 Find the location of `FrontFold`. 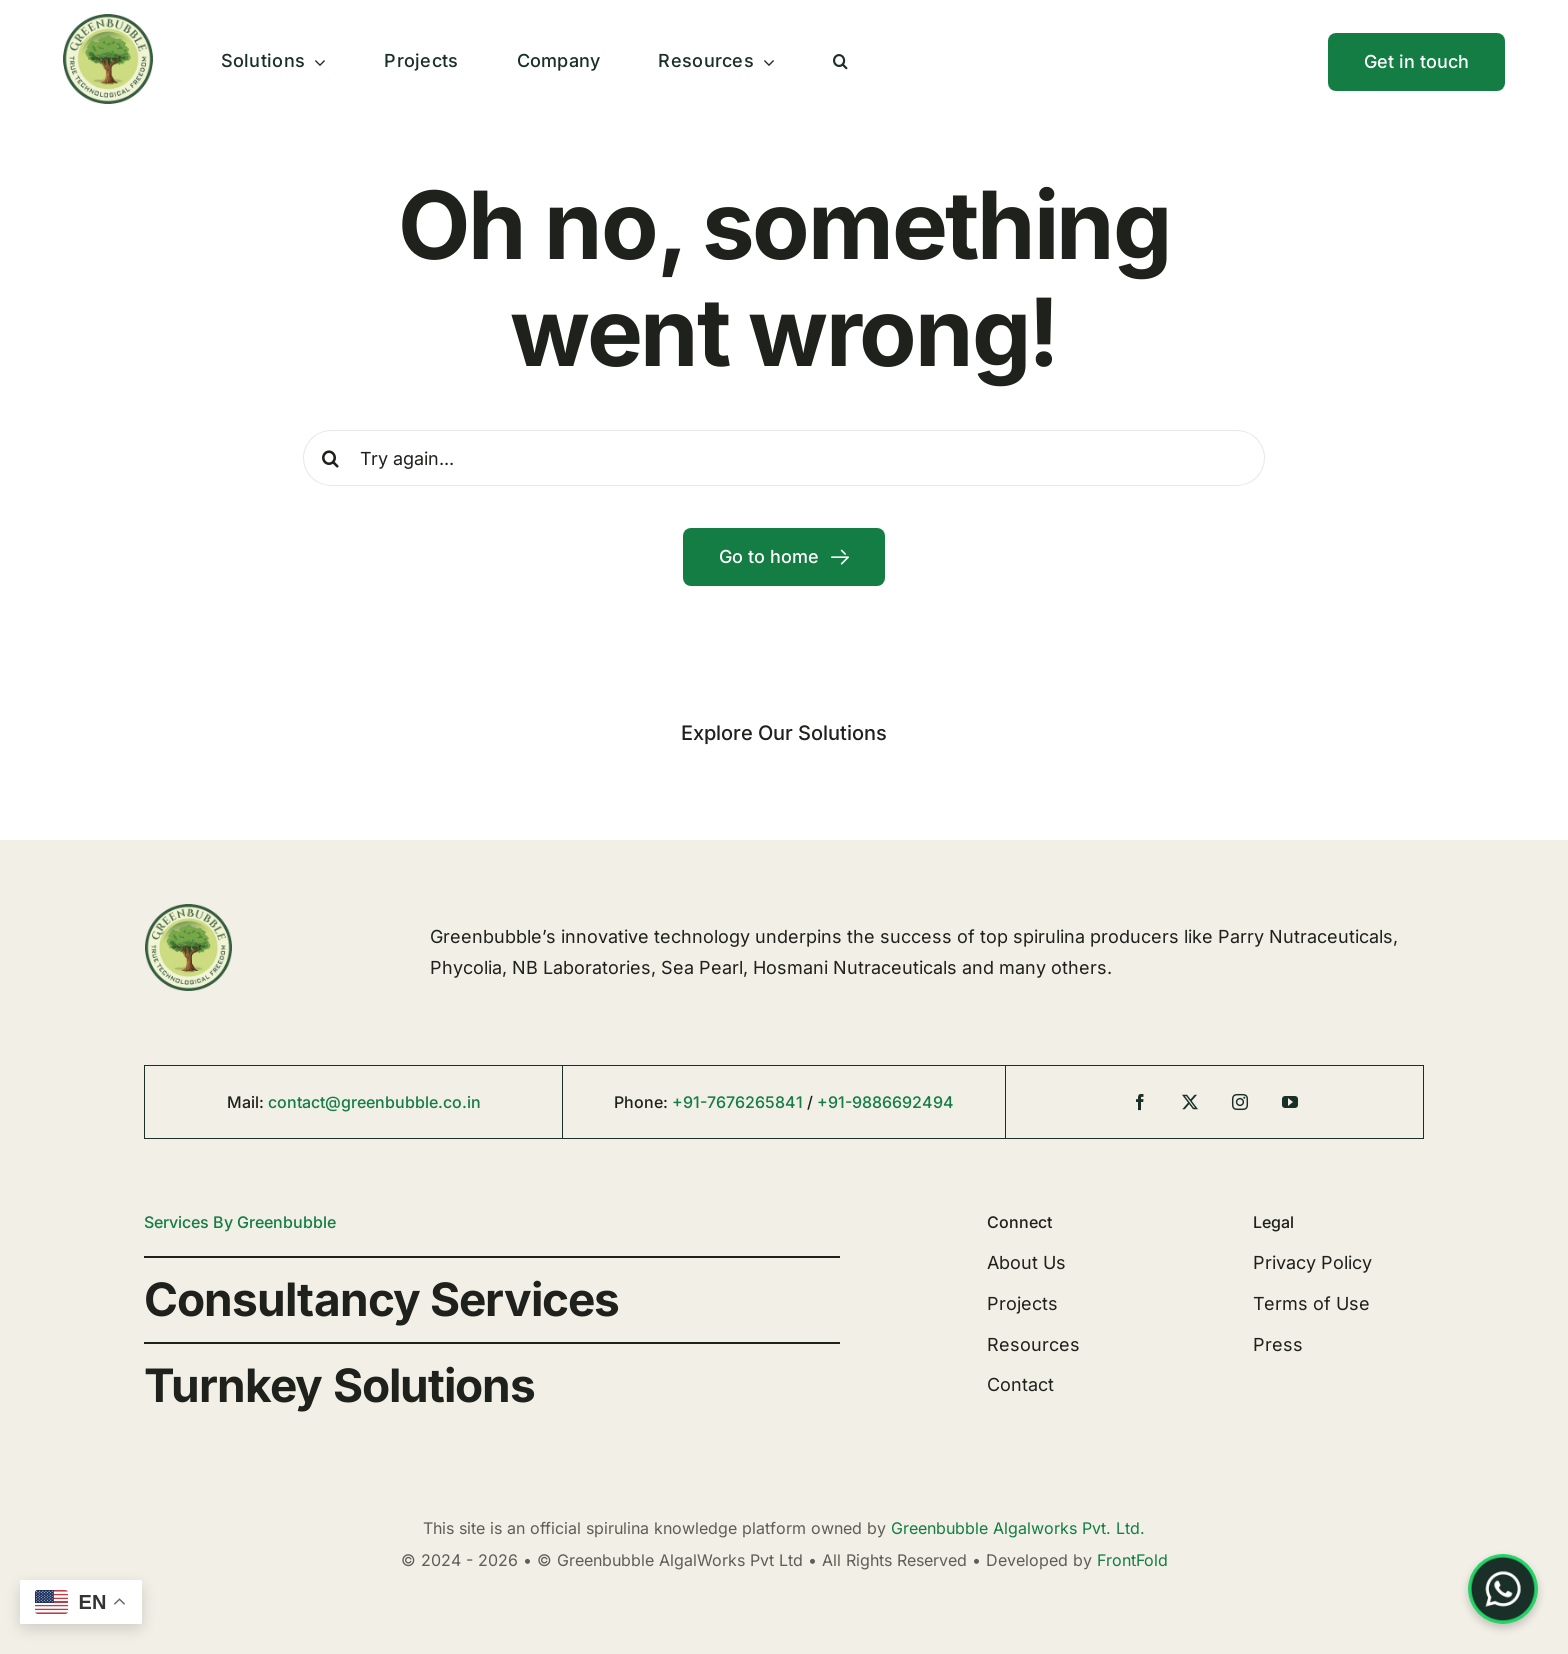

FrontFold is located at coordinates (1132, 1560).